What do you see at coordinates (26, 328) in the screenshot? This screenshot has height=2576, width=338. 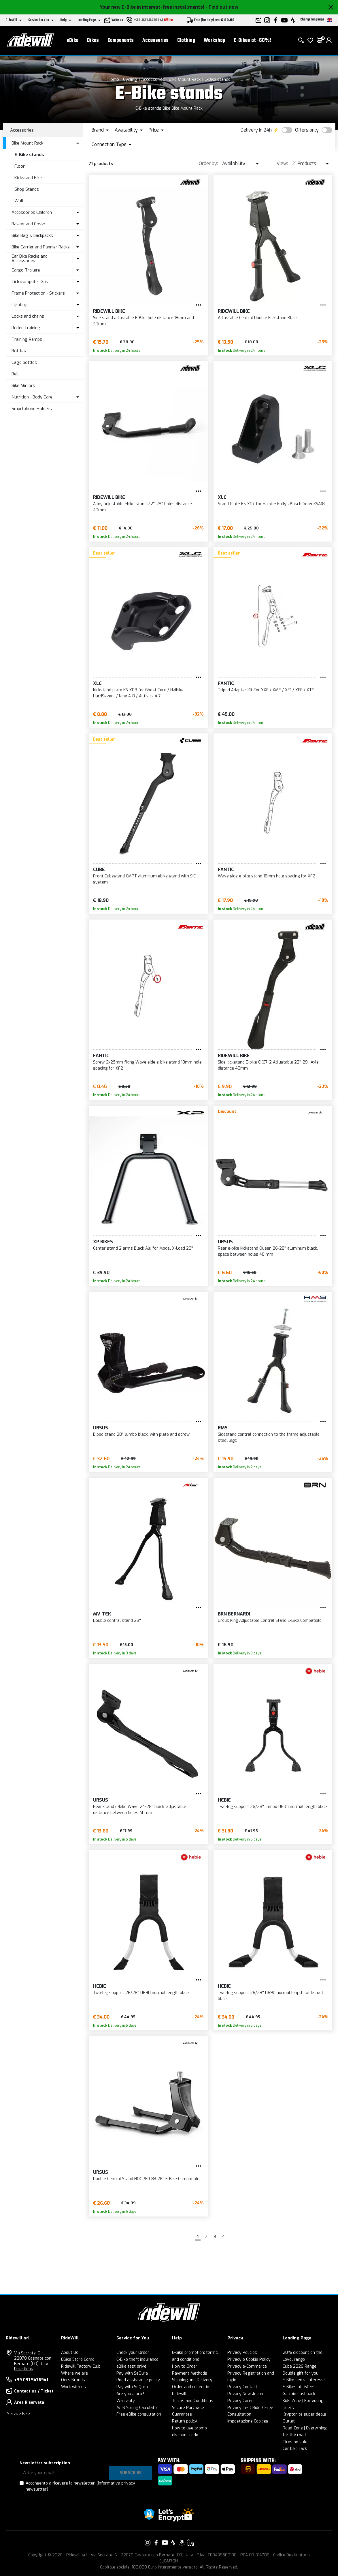 I see `Roller Training` at bounding box center [26, 328].